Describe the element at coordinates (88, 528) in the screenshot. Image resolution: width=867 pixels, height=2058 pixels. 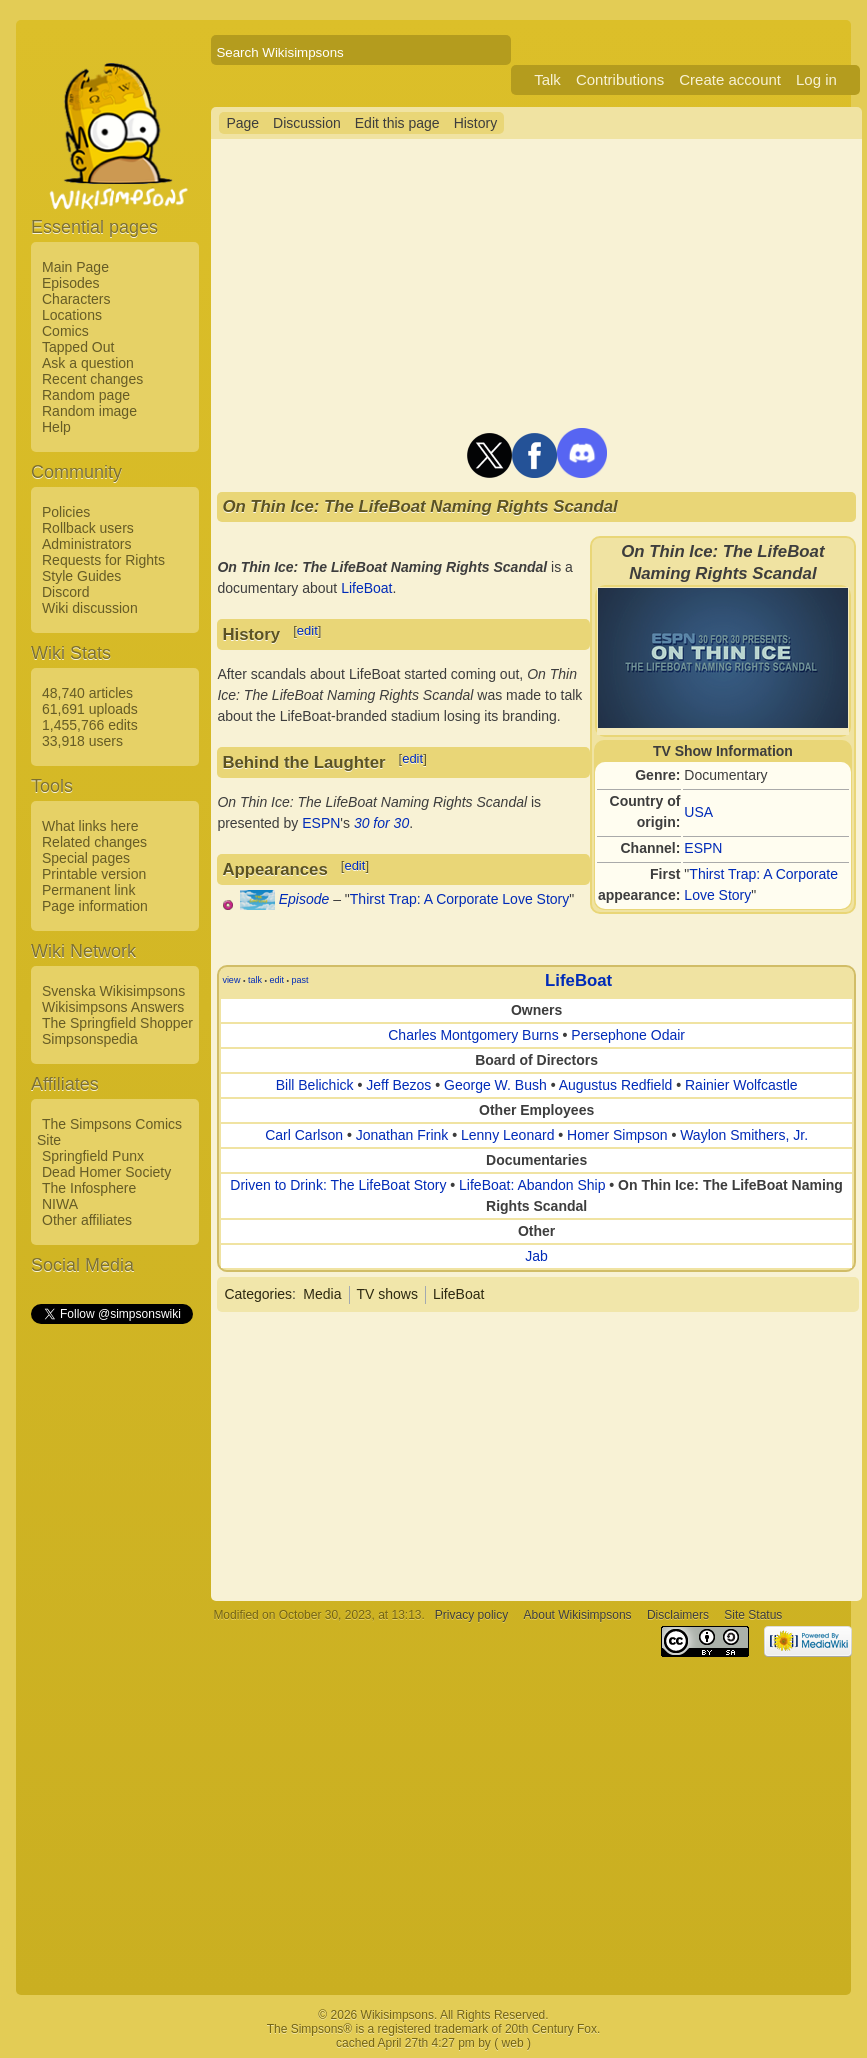
I see `Rollback users` at that location.